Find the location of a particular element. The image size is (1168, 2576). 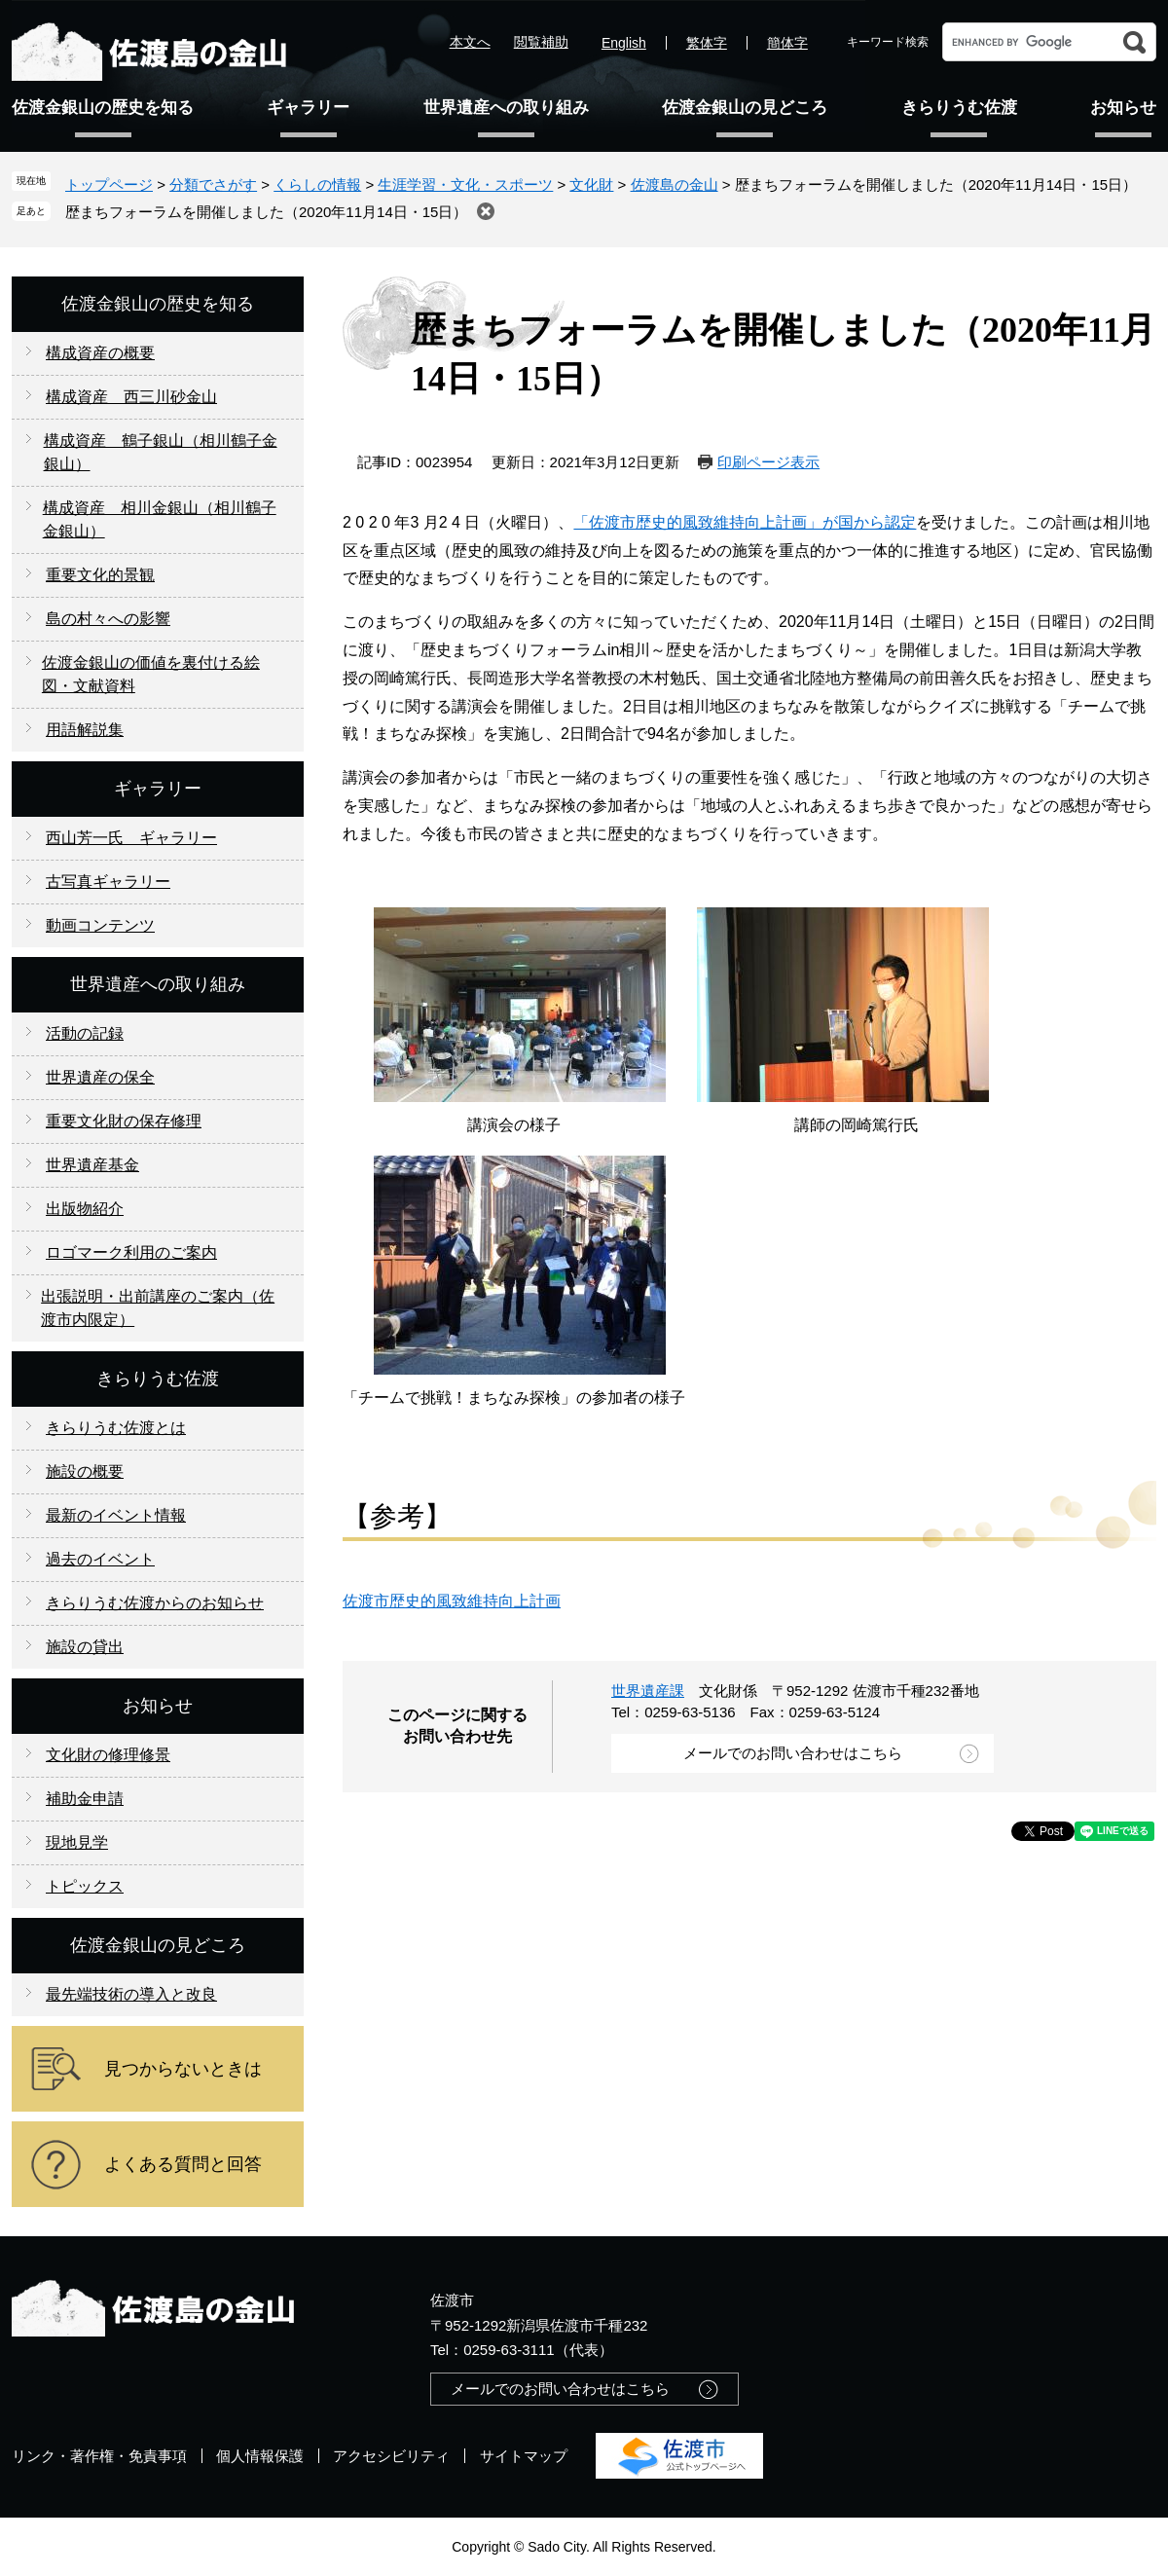

ギャラリー is located at coordinates (308, 107).